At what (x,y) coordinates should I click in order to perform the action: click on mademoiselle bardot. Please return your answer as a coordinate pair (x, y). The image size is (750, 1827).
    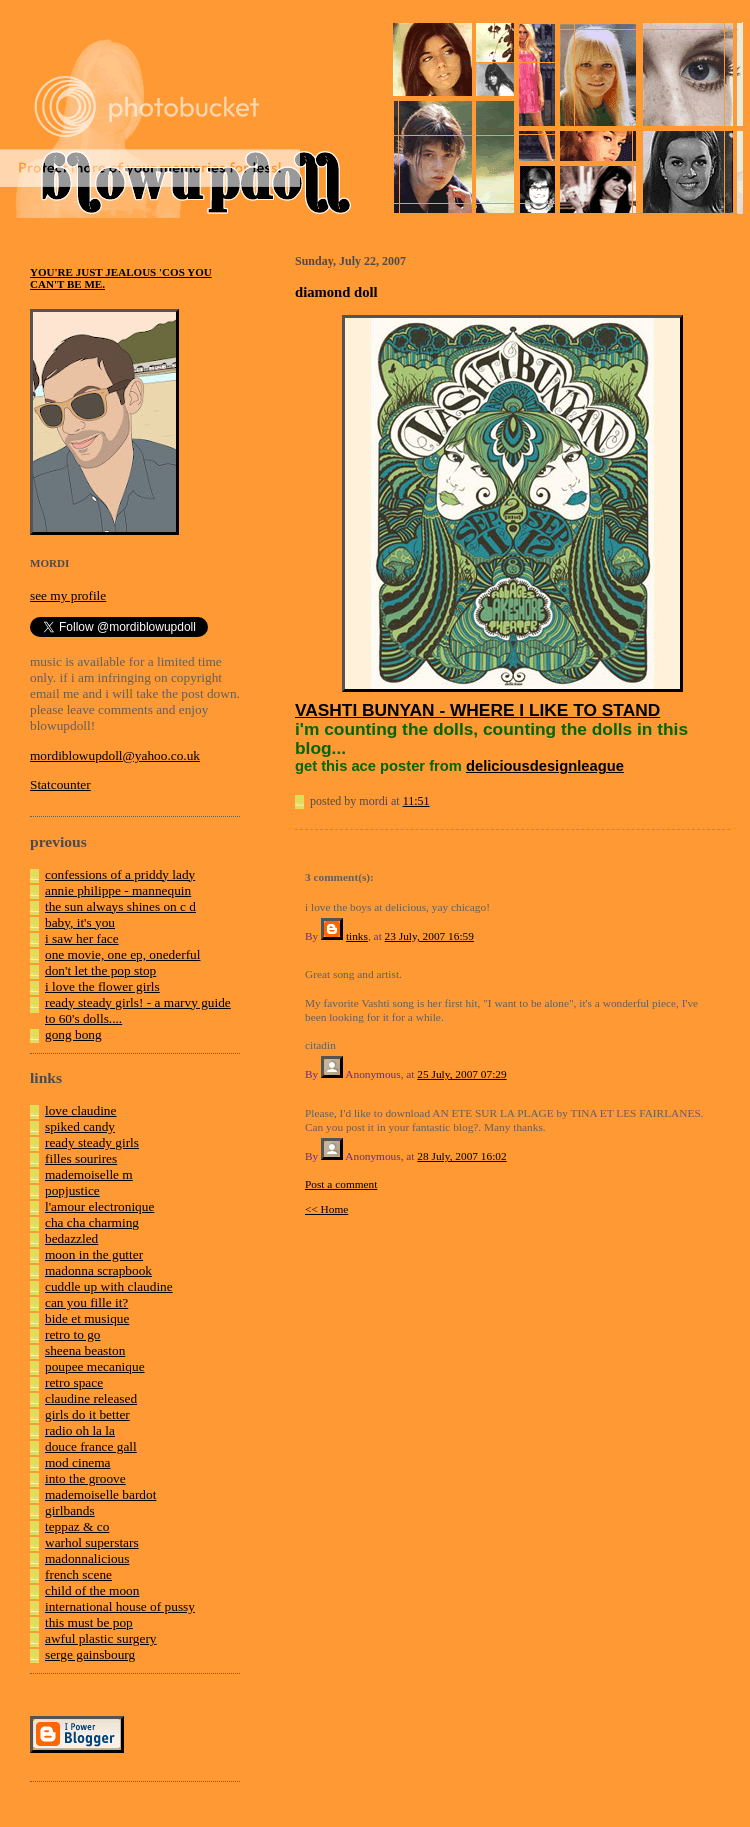
    Looking at the image, I should click on (100, 1494).